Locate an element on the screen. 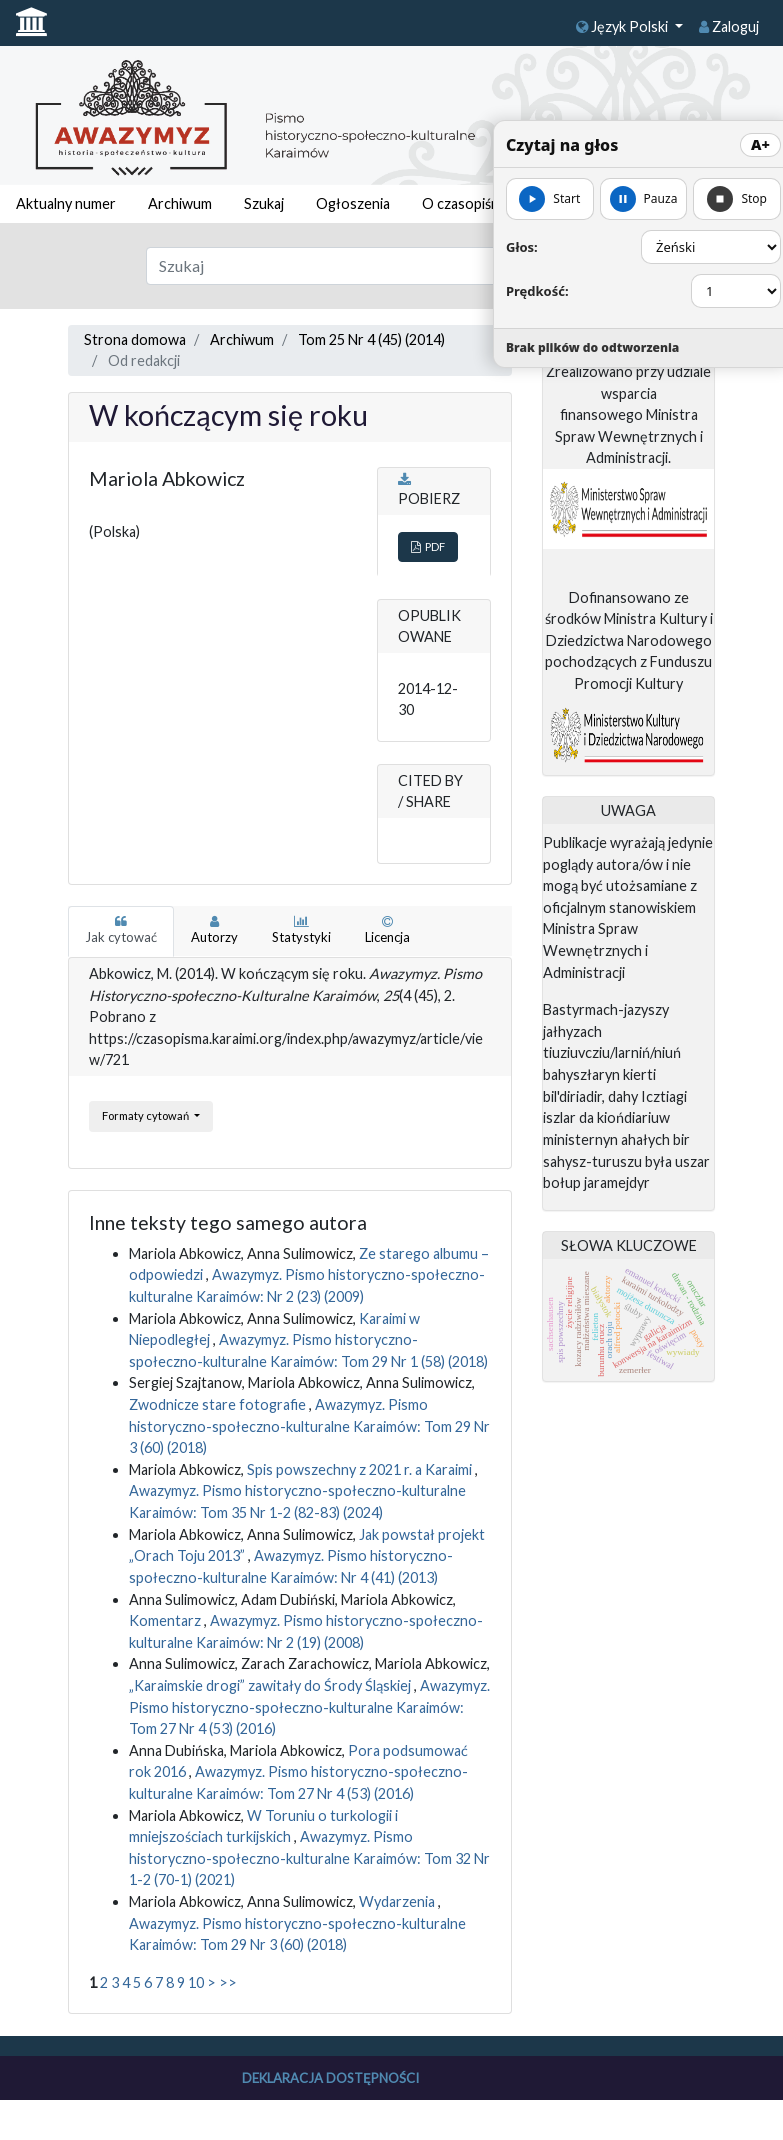 The width and height of the screenshot is (783, 2140). Awazymyz. Pismo historyczno-społeczno-kulturalne Karaimów: Tom 32 Nr 1-2 (70-1) (2021) is located at coordinates (309, 1858).